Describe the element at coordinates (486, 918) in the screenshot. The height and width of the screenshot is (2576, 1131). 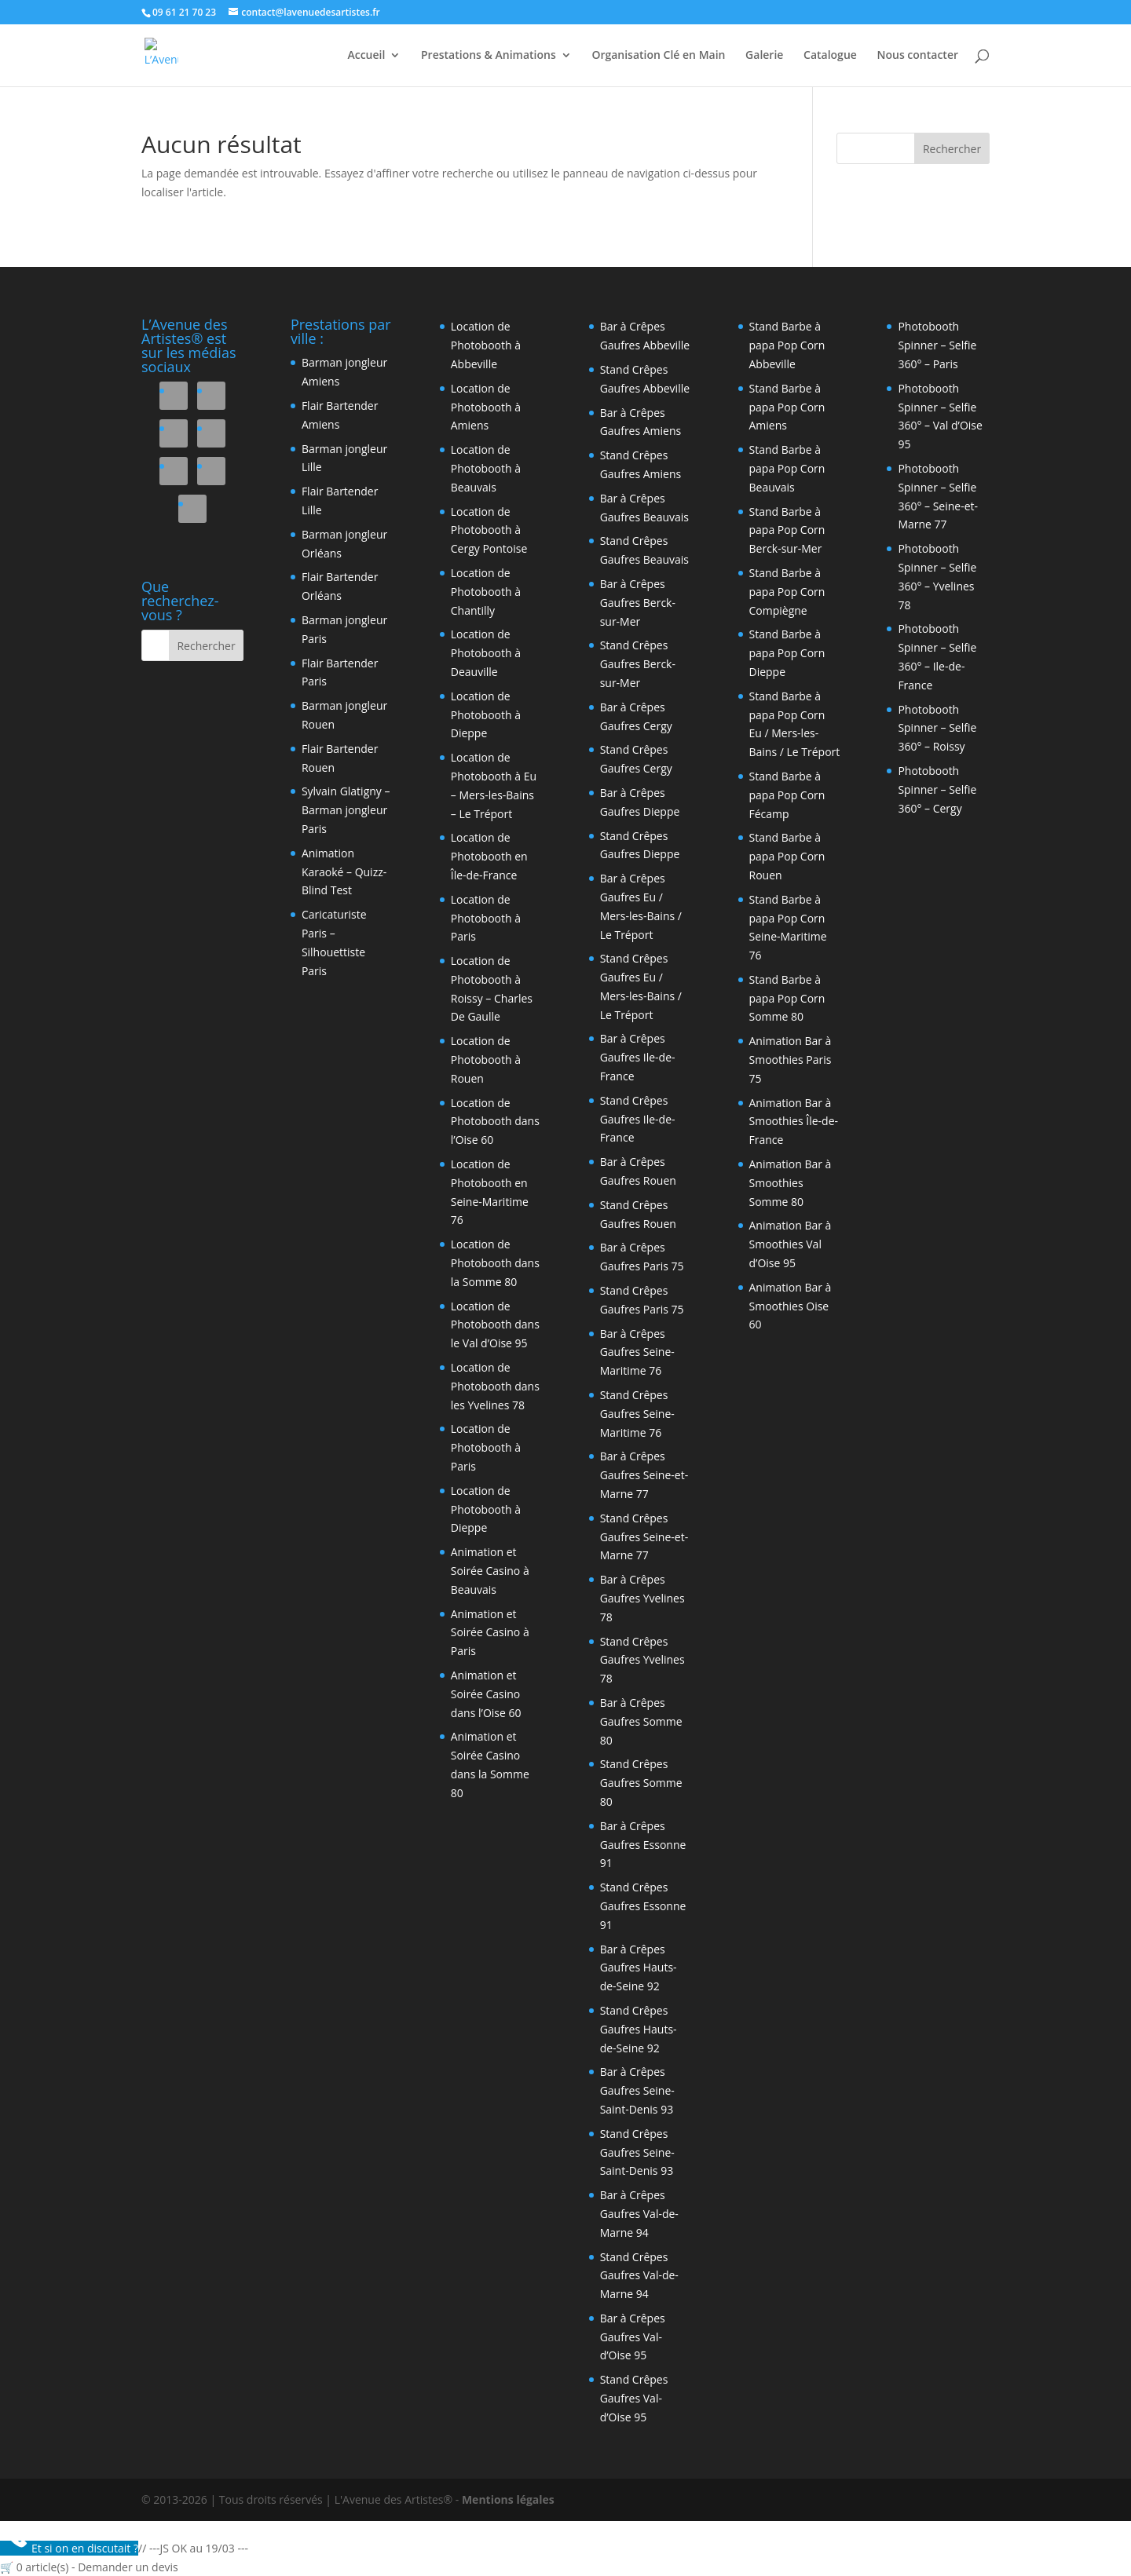
I see `Location de Photobooth à Paris` at that location.